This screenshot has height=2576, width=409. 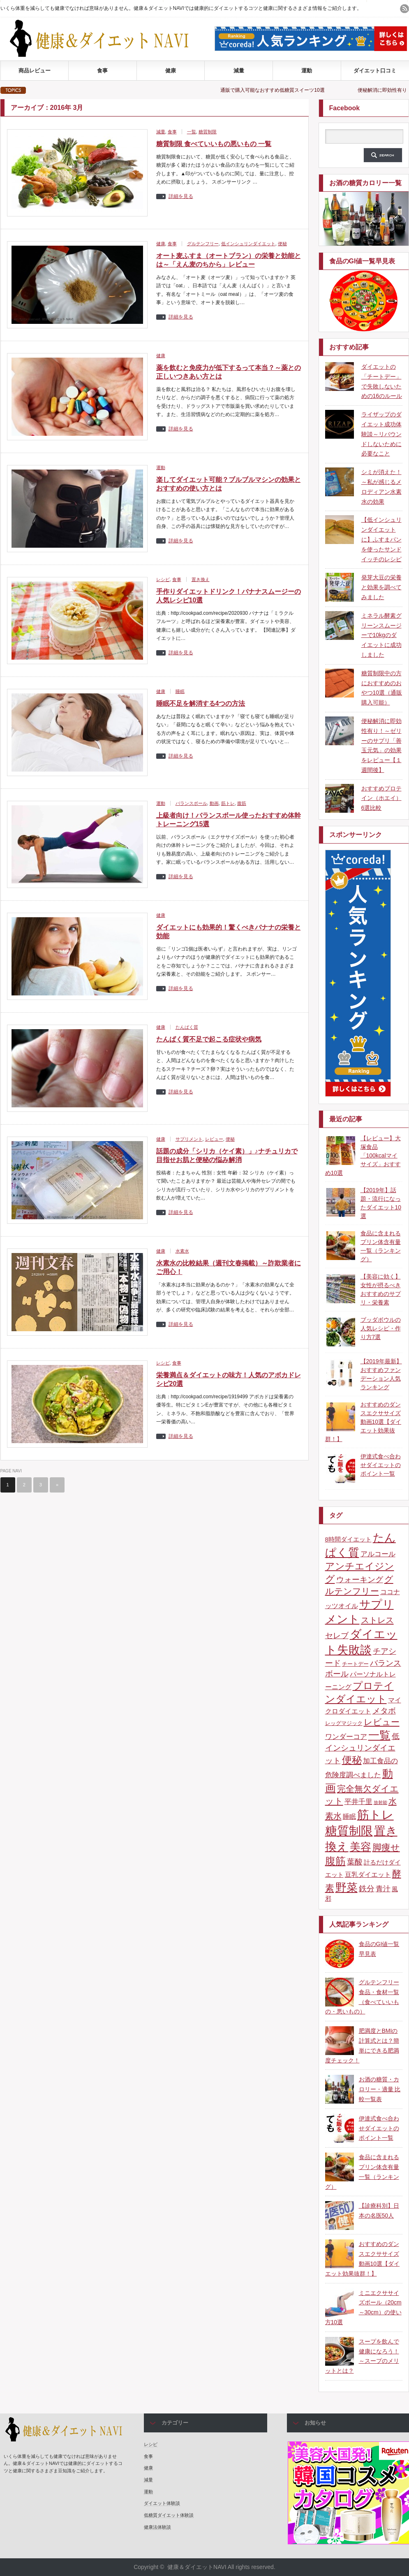 What do you see at coordinates (201, 579) in the screenshot?
I see `置き換え` at bounding box center [201, 579].